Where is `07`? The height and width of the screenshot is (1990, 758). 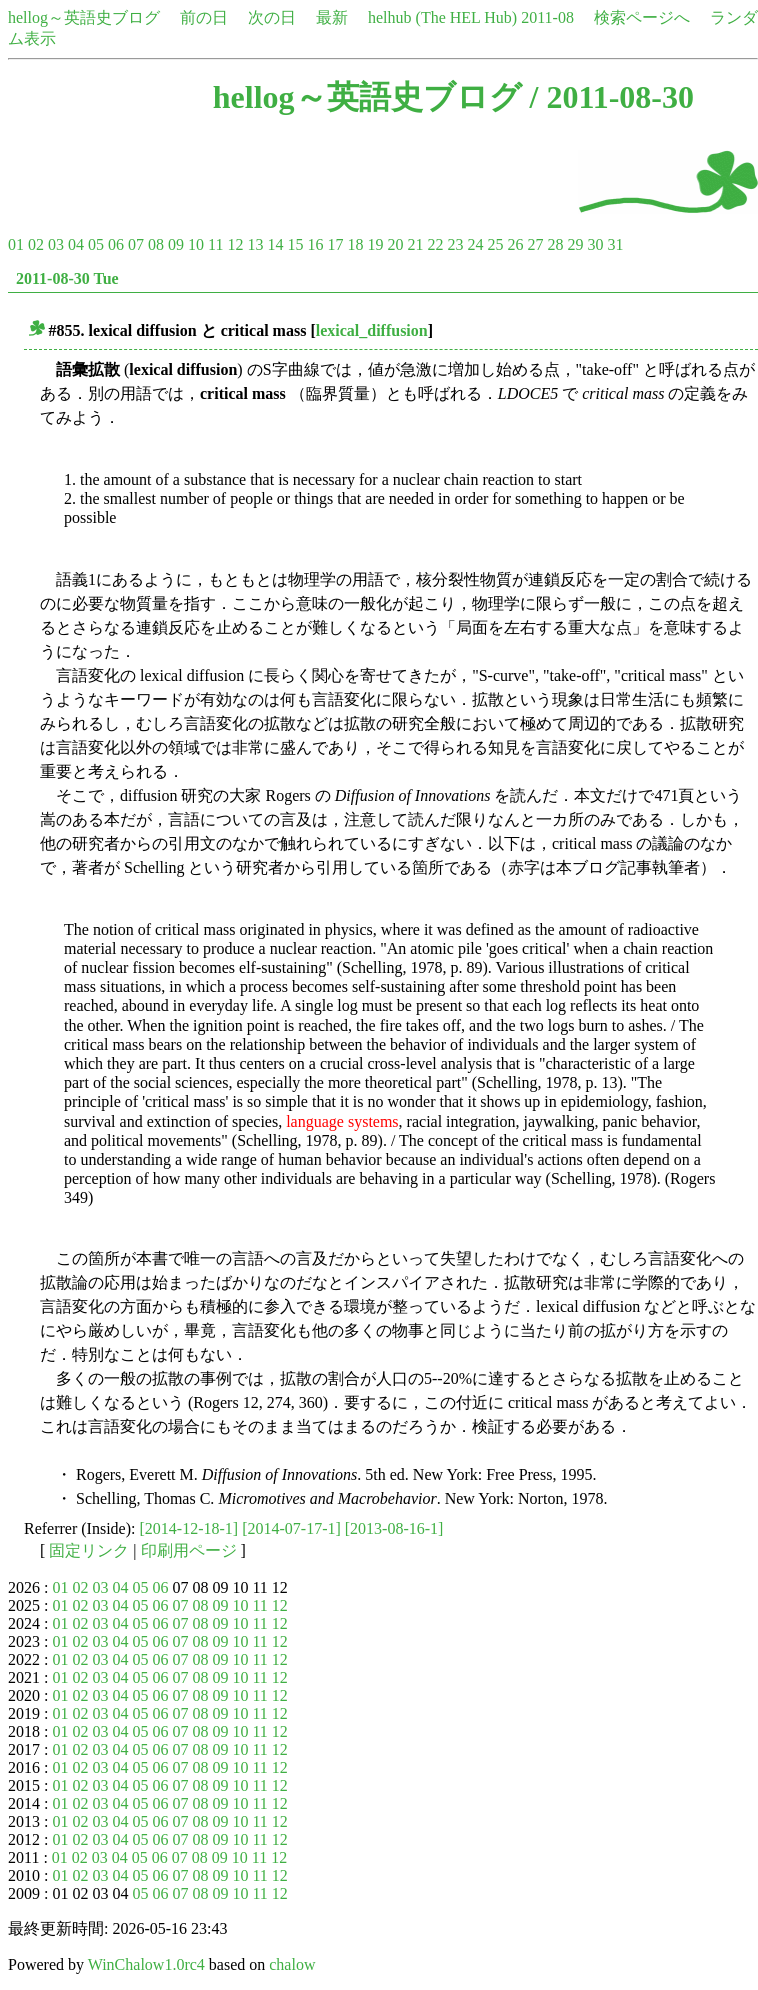 07 is located at coordinates (136, 244).